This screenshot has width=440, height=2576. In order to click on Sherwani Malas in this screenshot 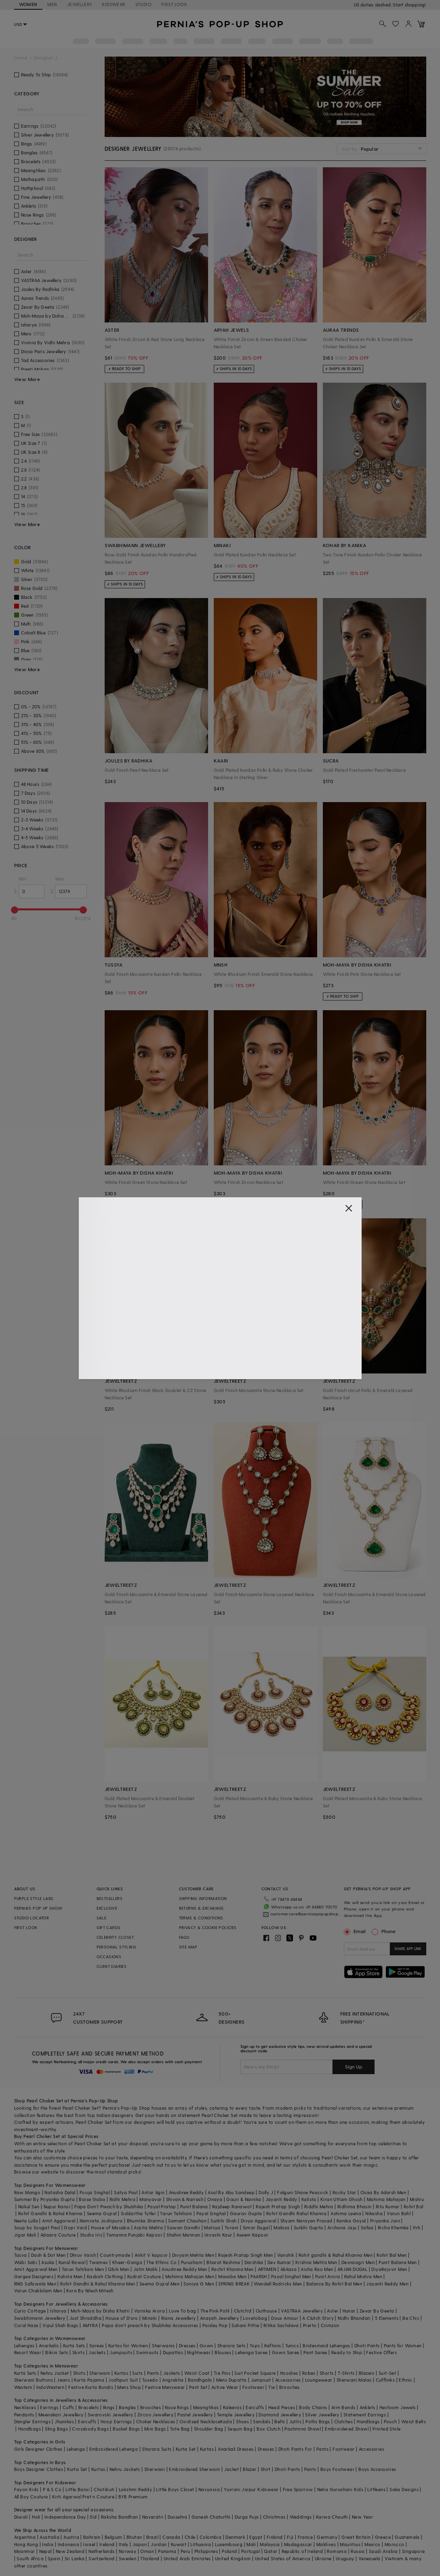, I will do `click(354, 2379)`.